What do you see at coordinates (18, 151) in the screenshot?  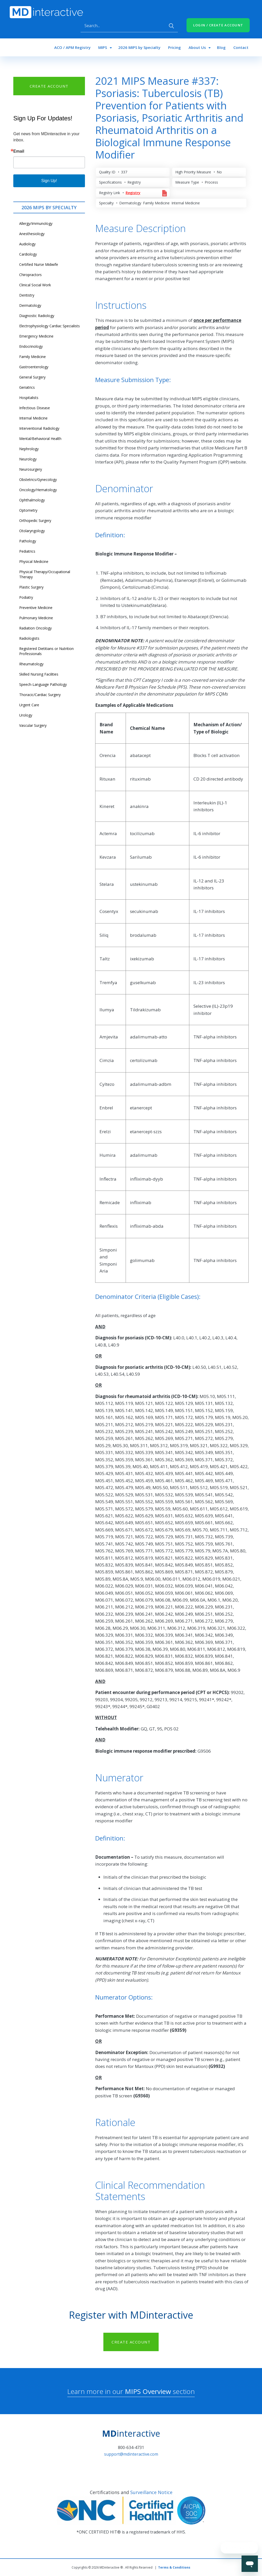 I see `Email` at bounding box center [18, 151].